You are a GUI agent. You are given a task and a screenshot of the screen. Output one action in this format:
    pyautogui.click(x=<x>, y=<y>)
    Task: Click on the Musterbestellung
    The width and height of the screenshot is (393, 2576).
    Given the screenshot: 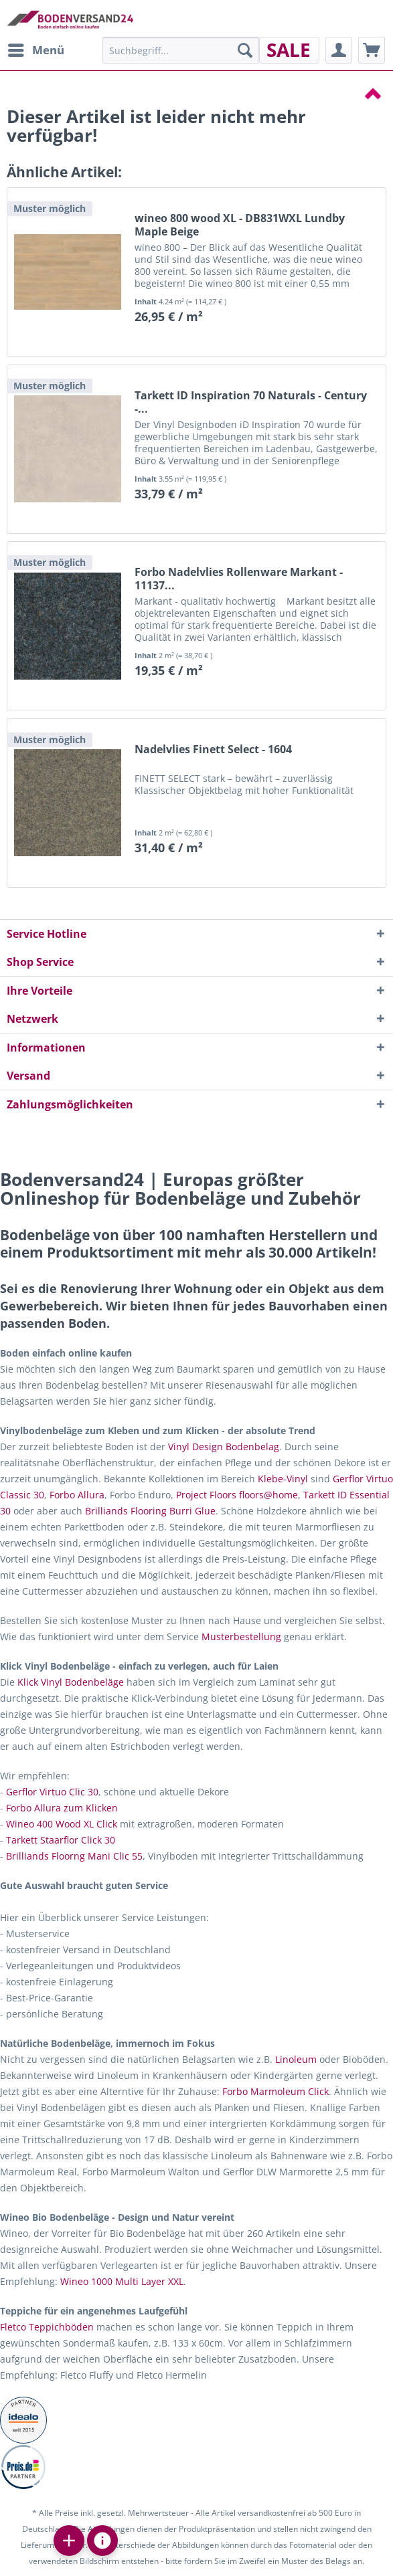 What is the action you would take?
    pyautogui.click(x=241, y=1636)
    